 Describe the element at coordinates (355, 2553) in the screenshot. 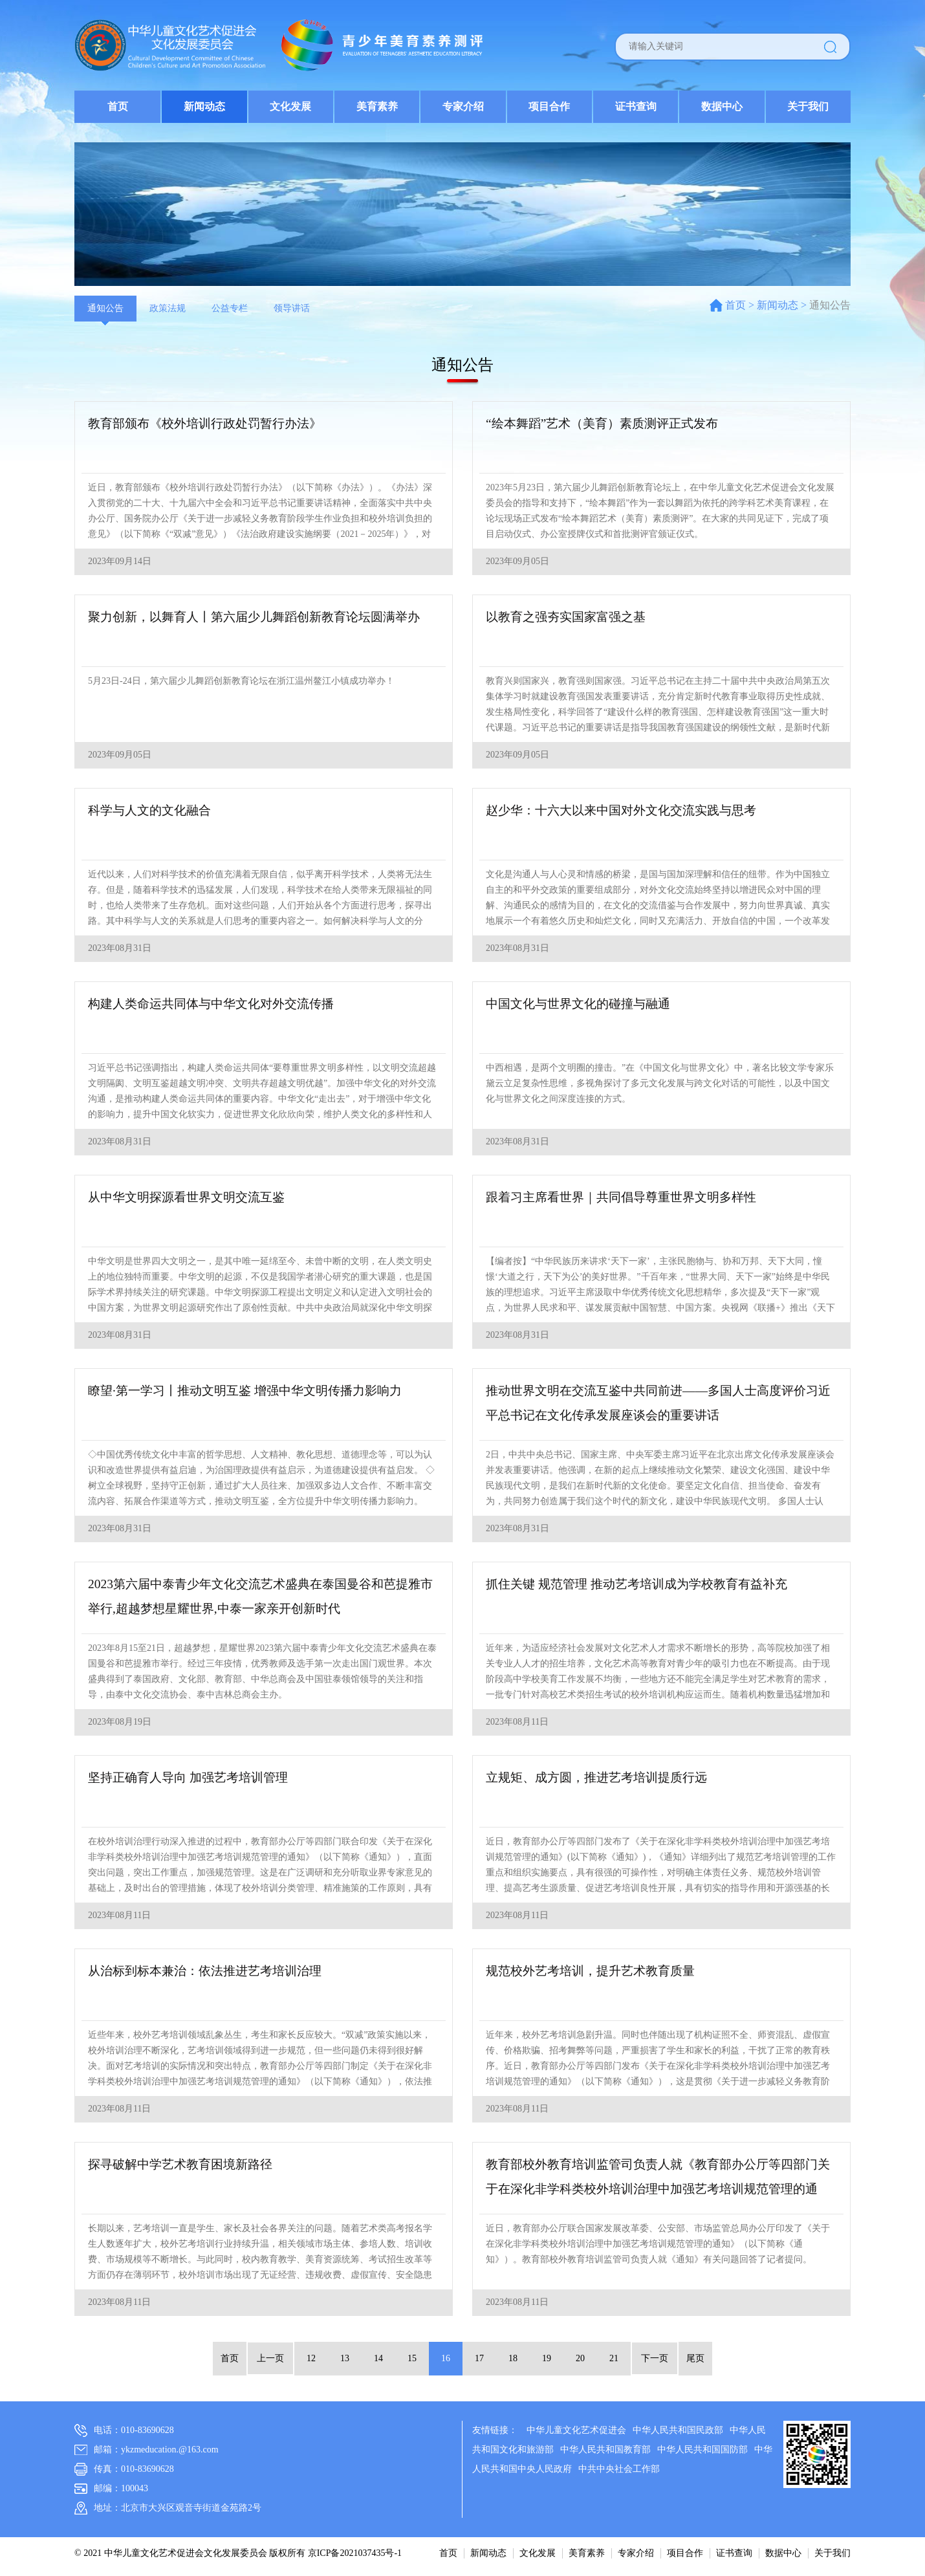

I see `京ICP备2021037435号-1` at that location.